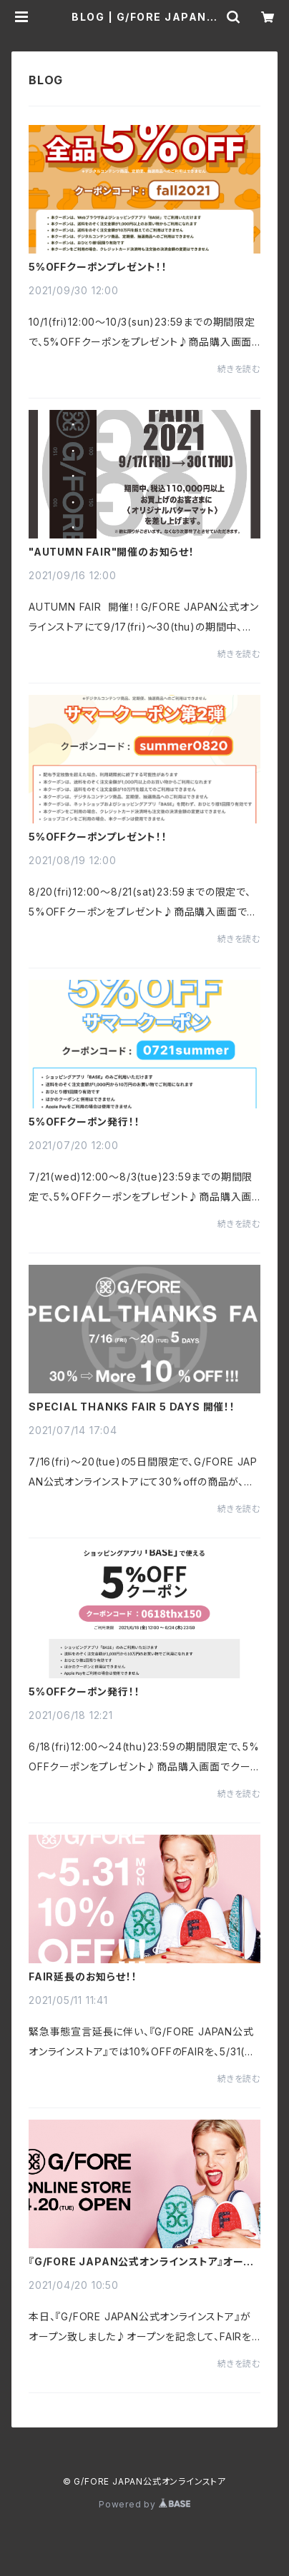  Describe the element at coordinates (238, 369) in the screenshot. I see `続きを読む` at that location.